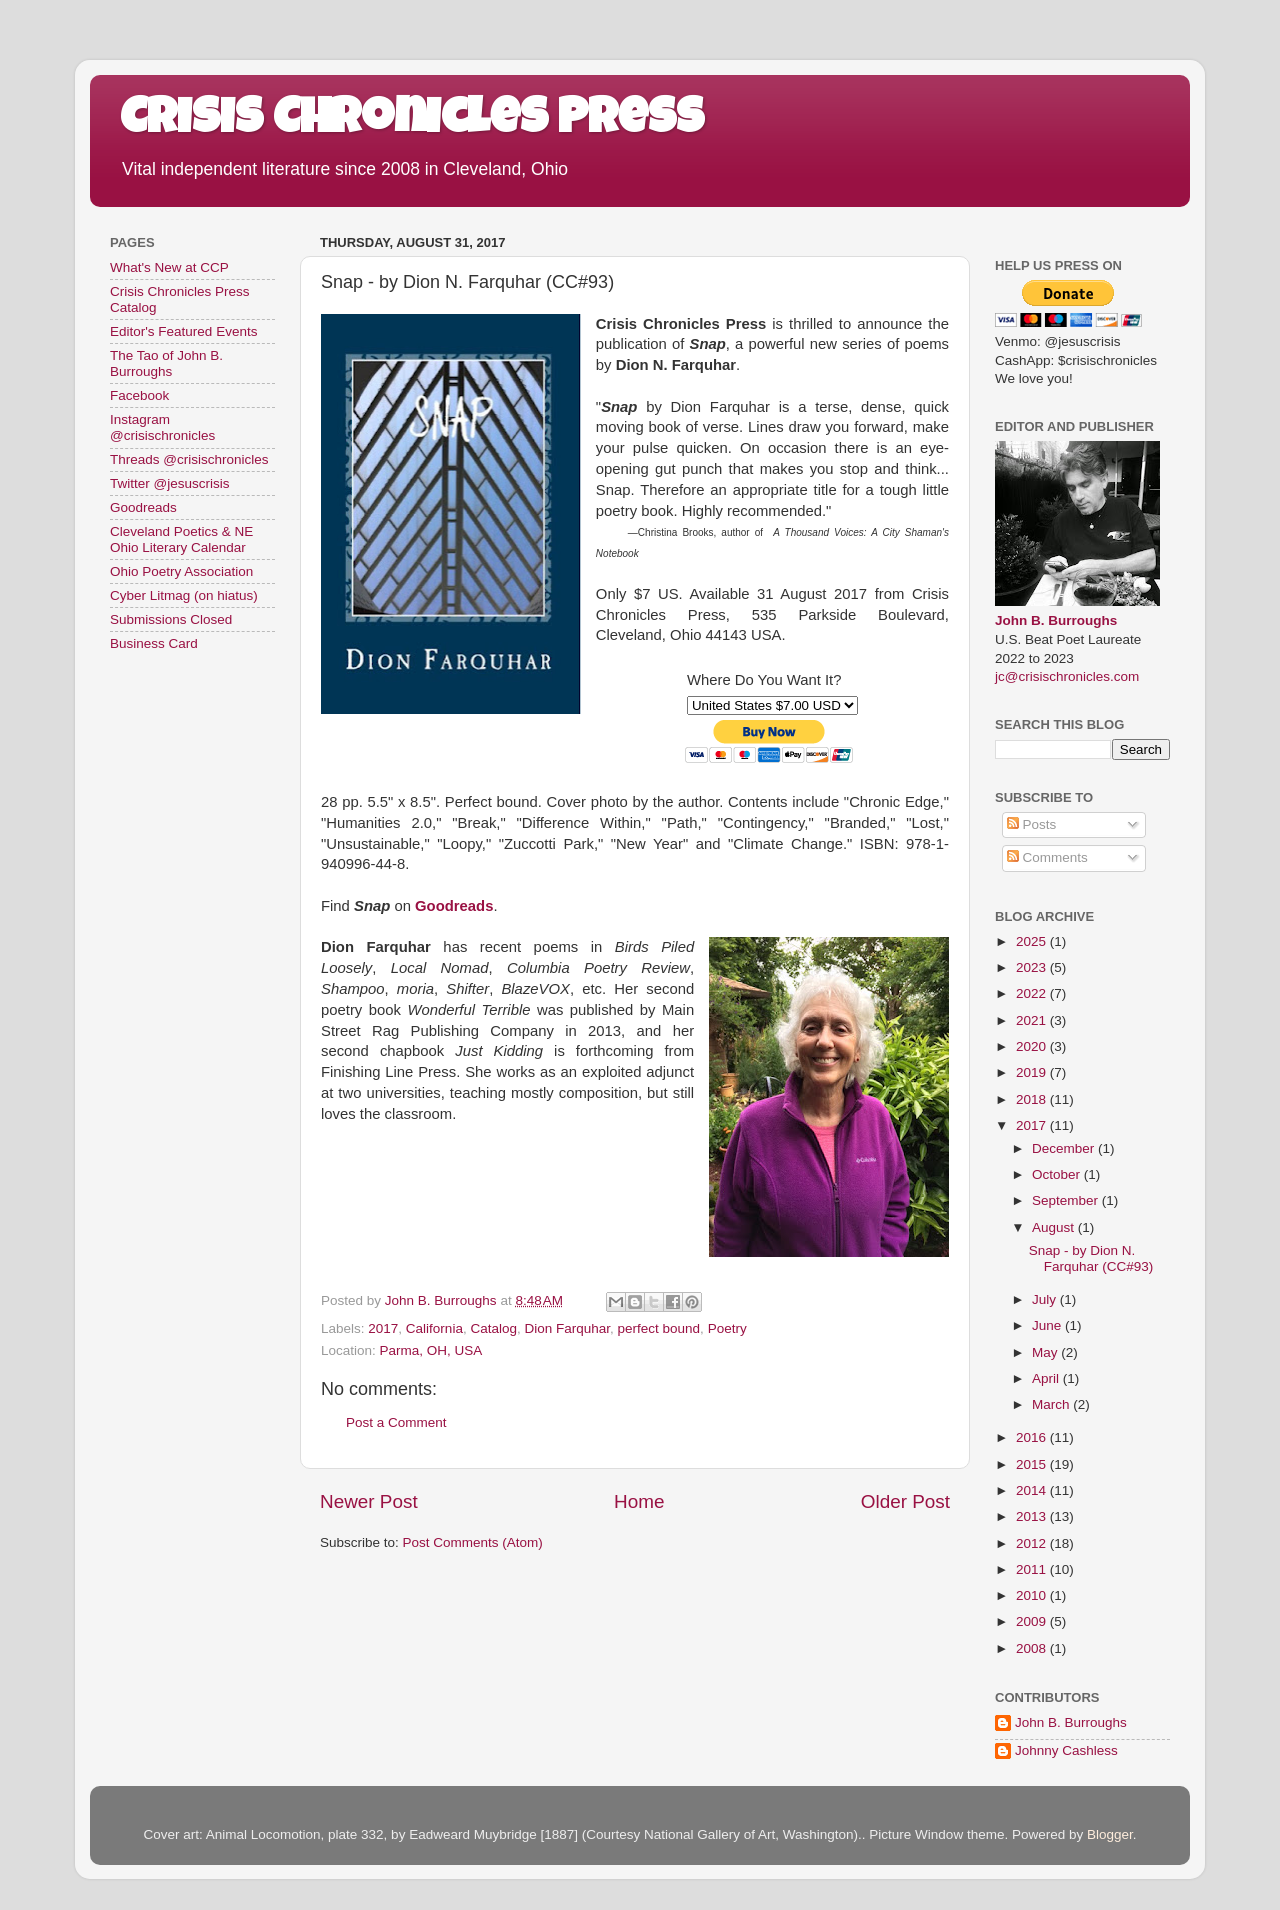 The image size is (1280, 1910). Describe the element at coordinates (1033, 1020) in the screenshot. I see `2021` at that location.